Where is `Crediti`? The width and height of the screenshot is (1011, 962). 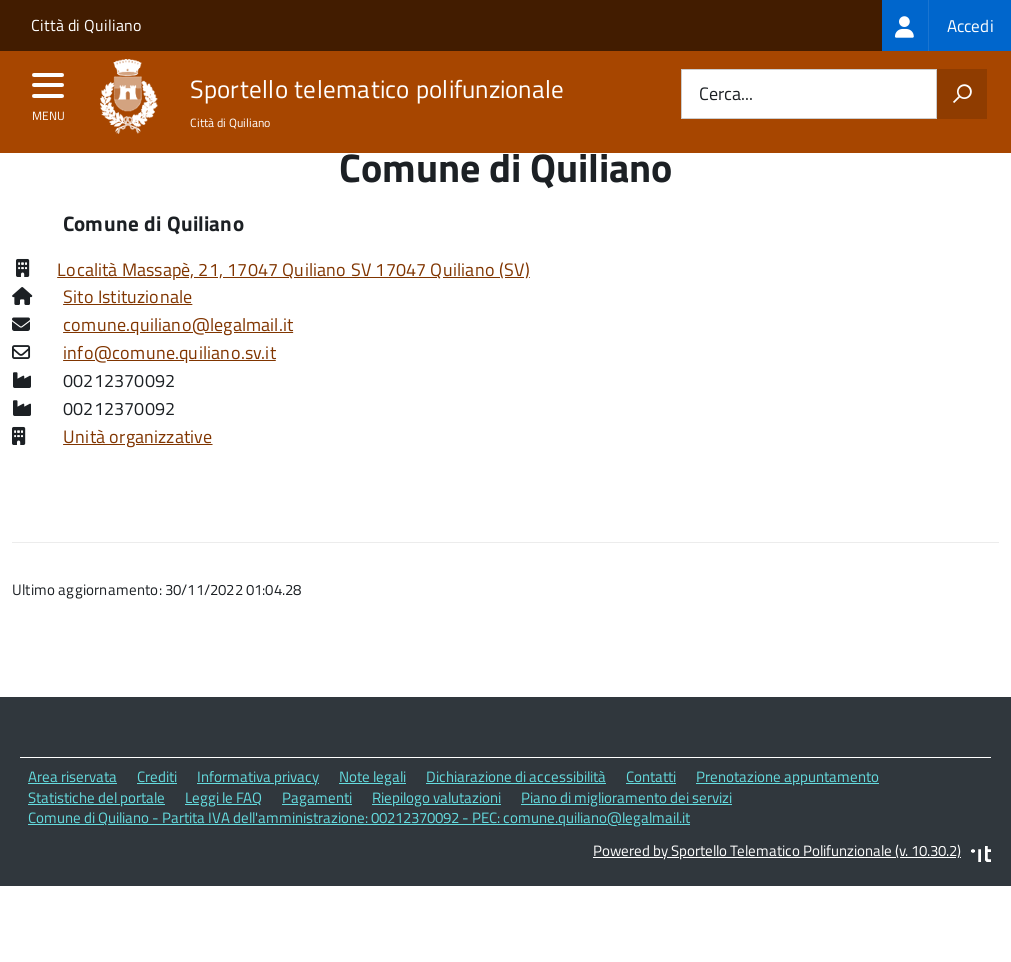 Crediti is located at coordinates (157, 814).